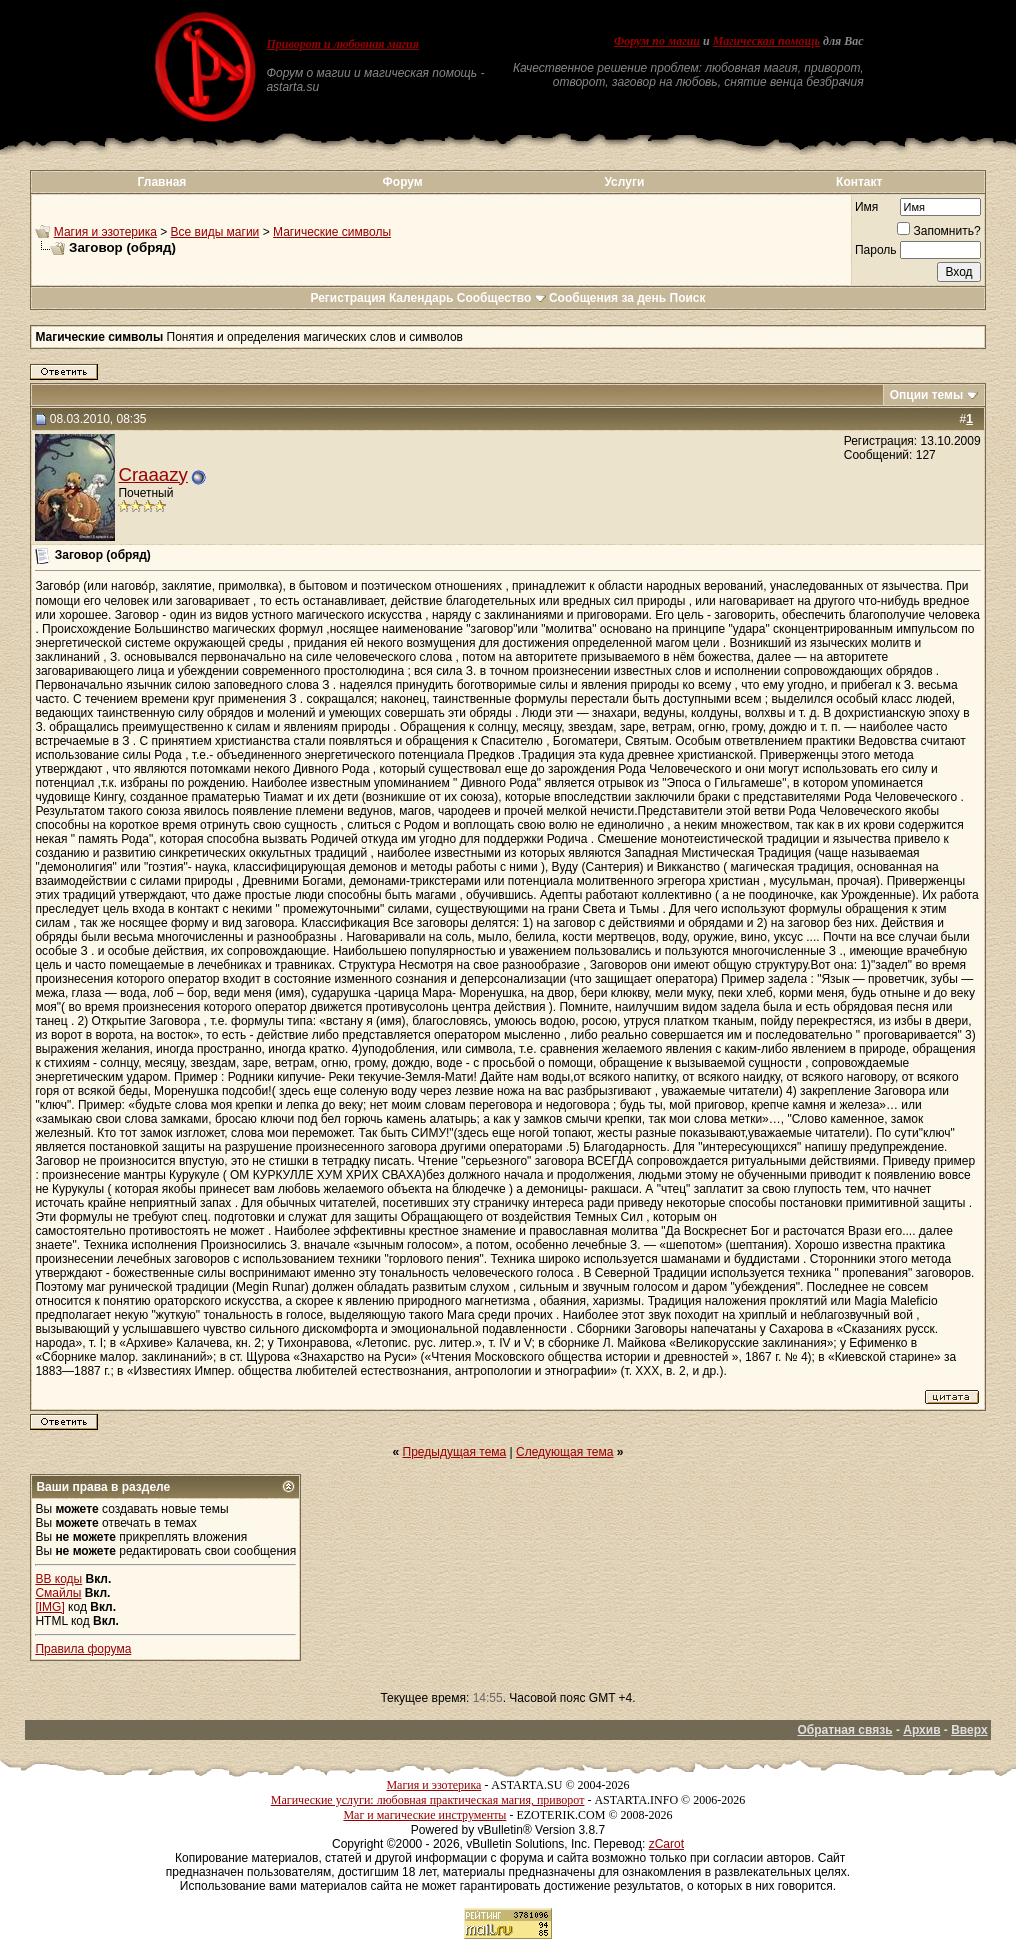  I want to click on Услуги, so click(624, 182).